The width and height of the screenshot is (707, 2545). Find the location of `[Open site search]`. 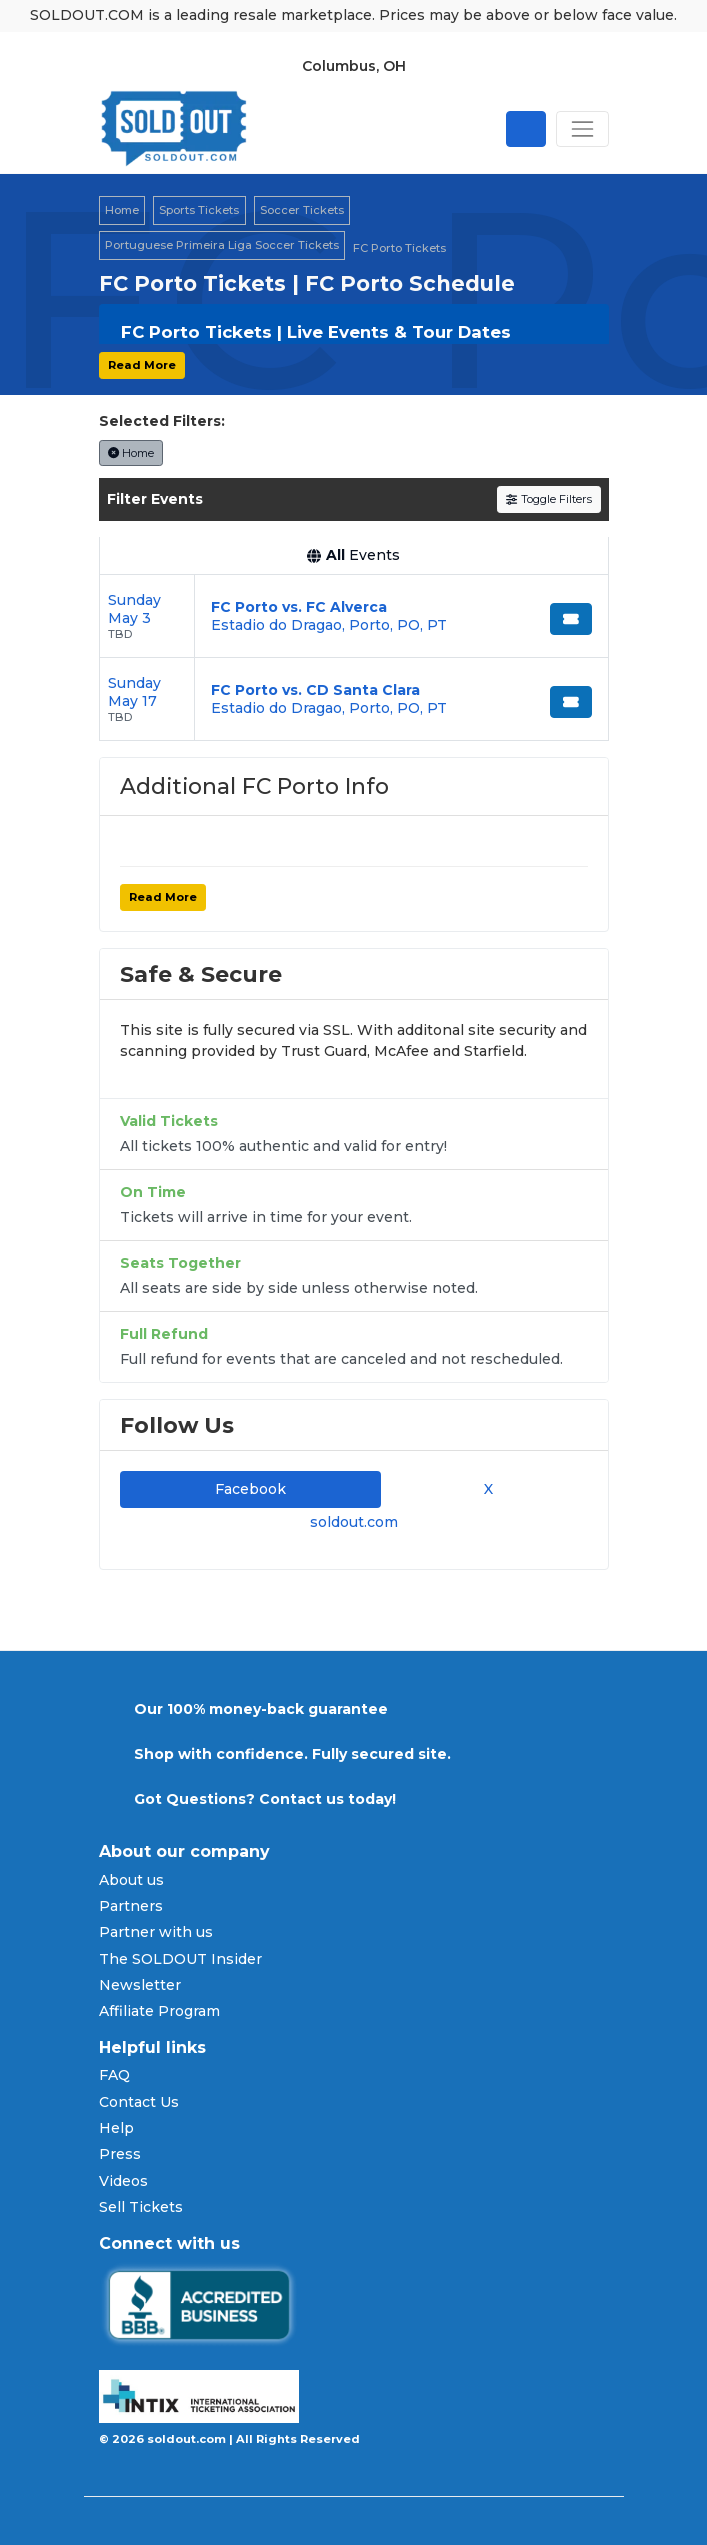

[Open site search] is located at coordinates (526, 129).